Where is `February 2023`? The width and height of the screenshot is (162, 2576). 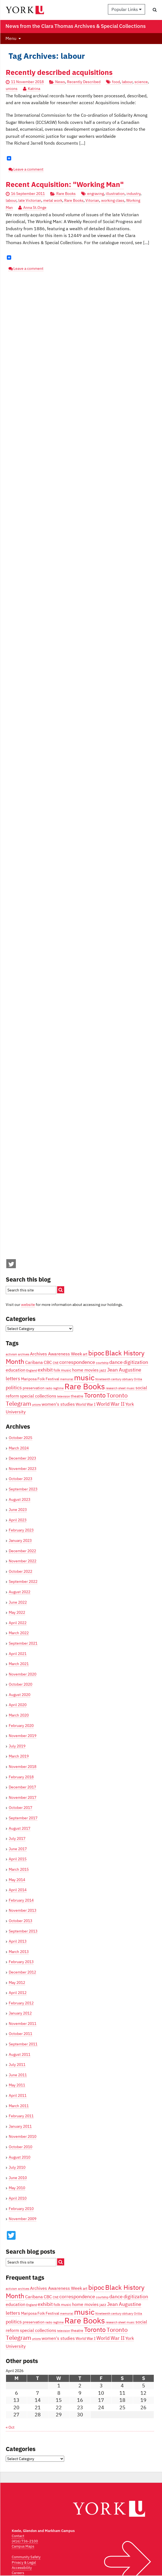
February 2023 is located at coordinates (21, 1530).